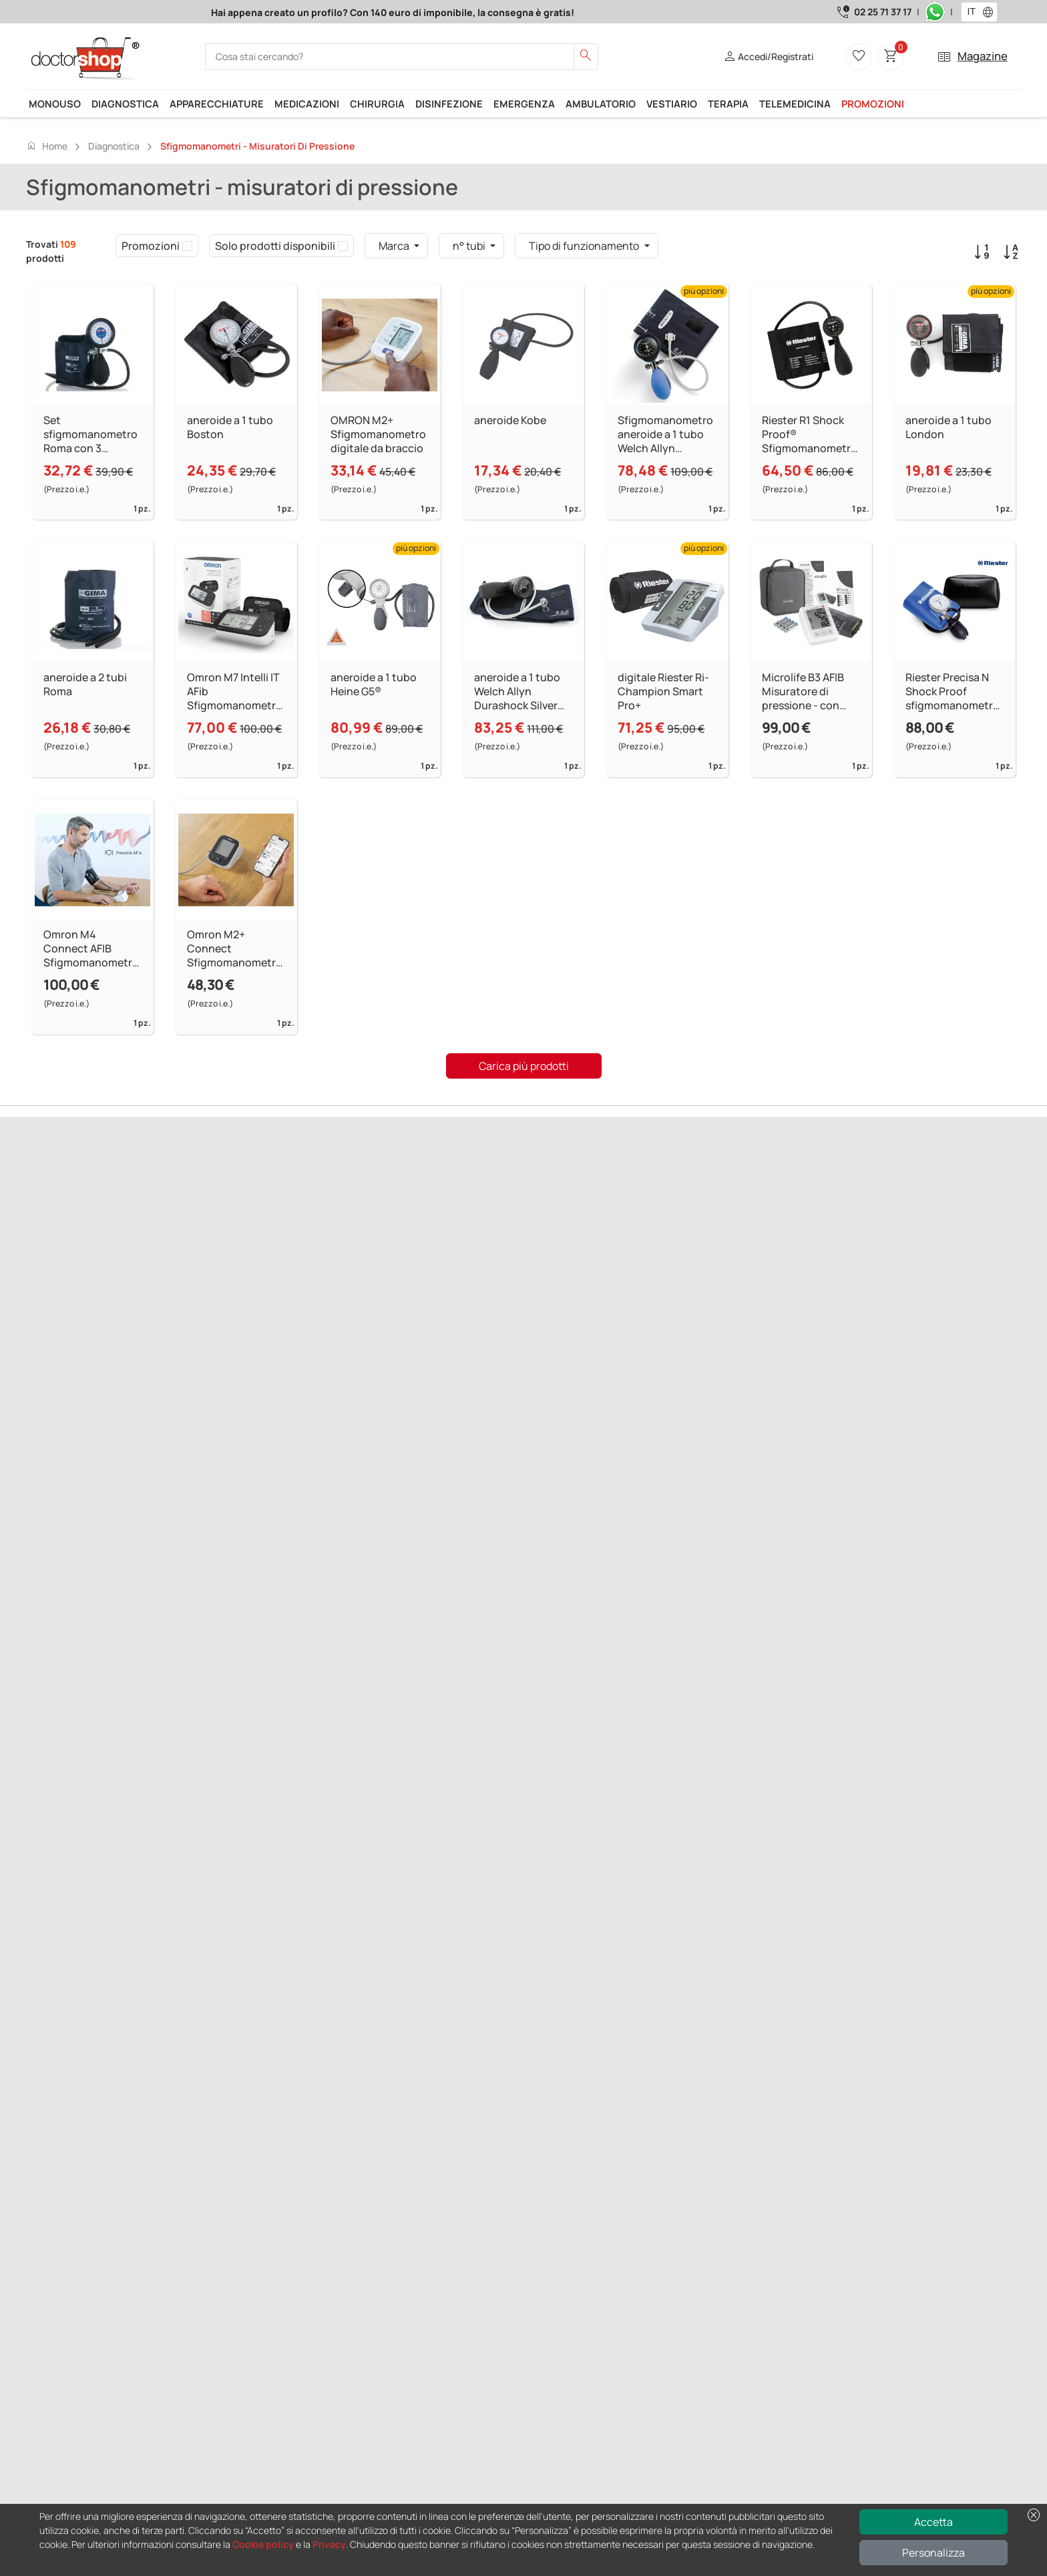  What do you see at coordinates (46, 145) in the screenshot?
I see `Home` at bounding box center [46, 145].